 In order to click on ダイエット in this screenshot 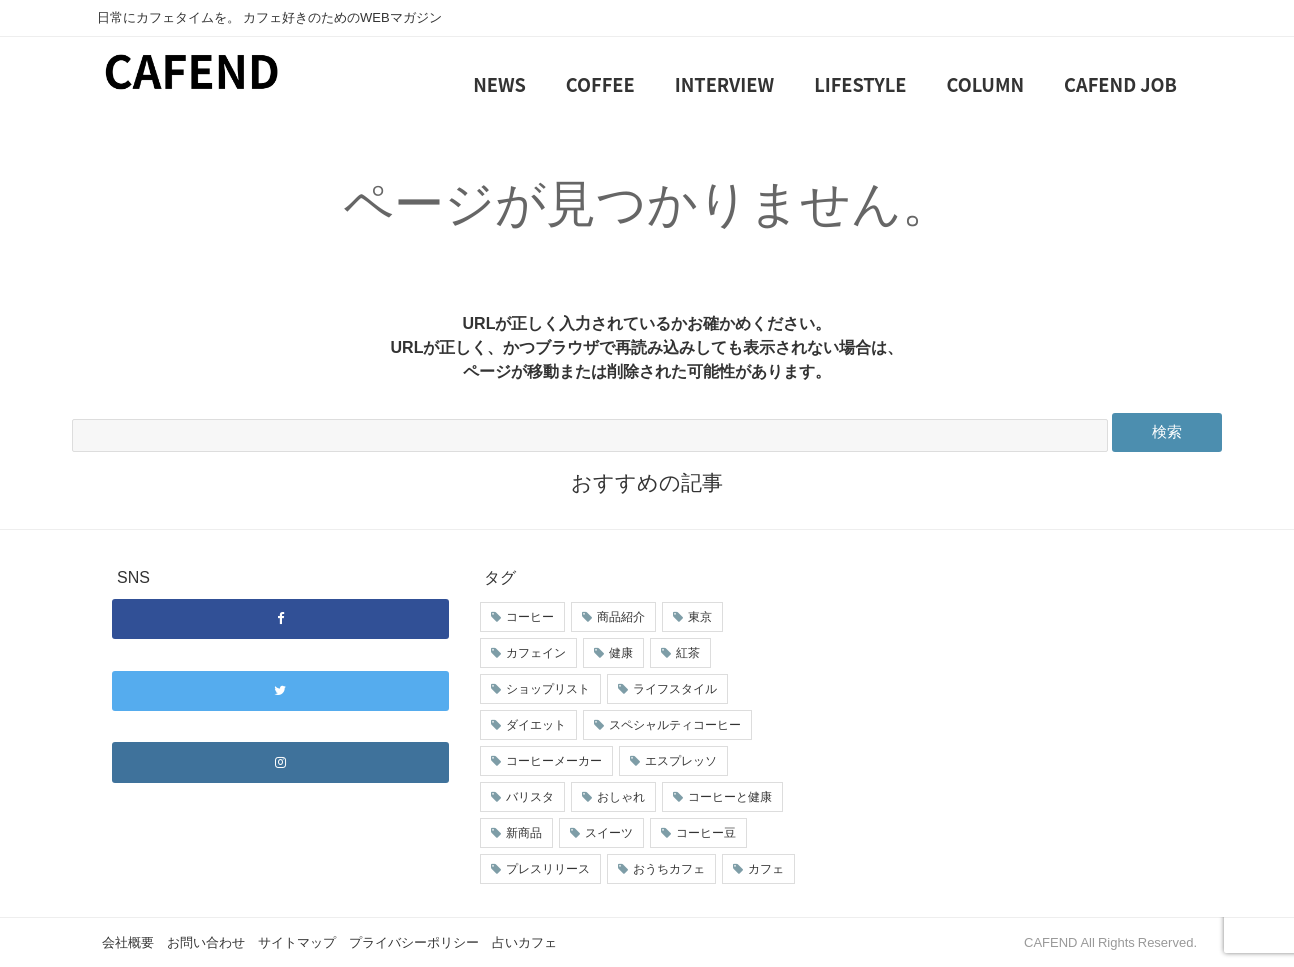, I will do `click(536, 725)`.